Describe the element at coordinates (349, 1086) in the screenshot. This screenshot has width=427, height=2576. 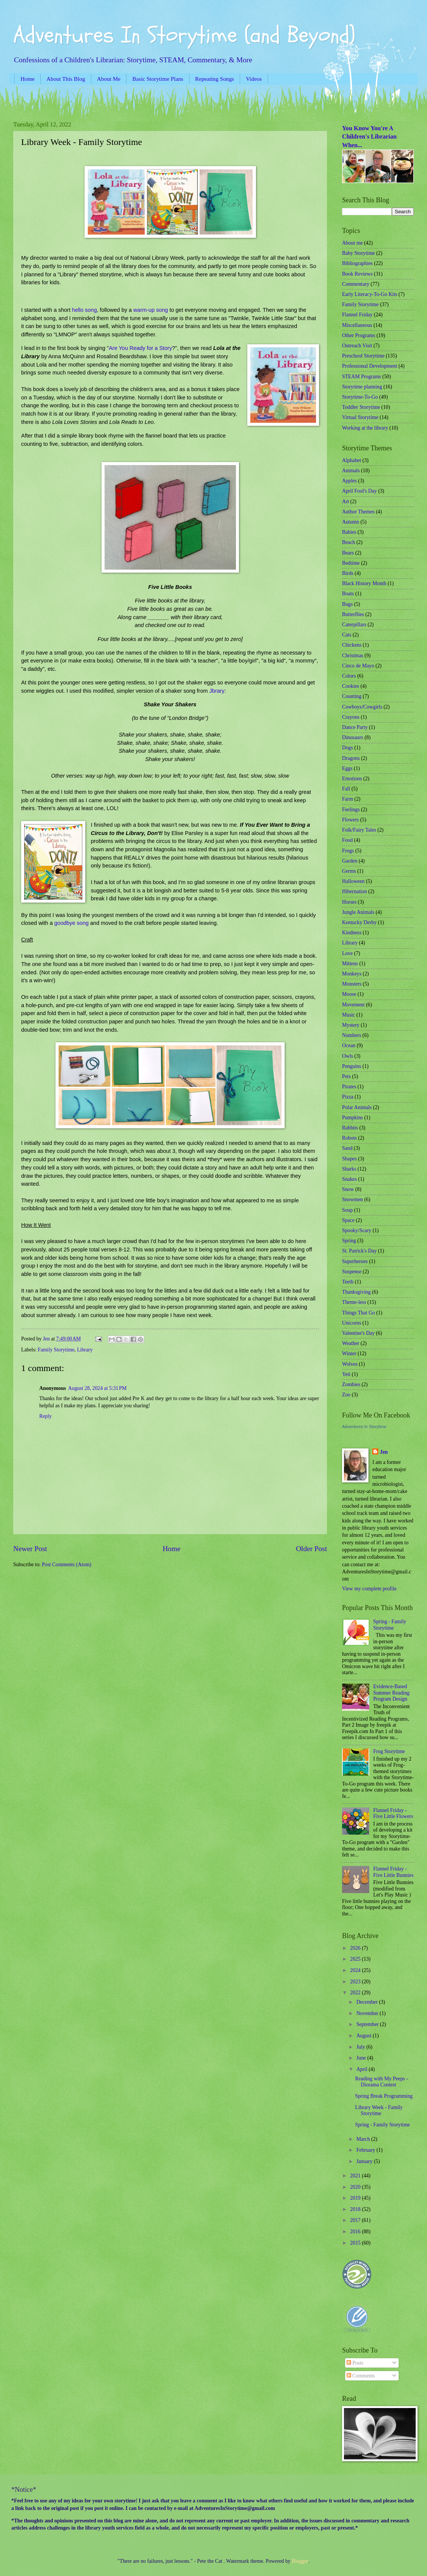
I see `Pirates` at that location.